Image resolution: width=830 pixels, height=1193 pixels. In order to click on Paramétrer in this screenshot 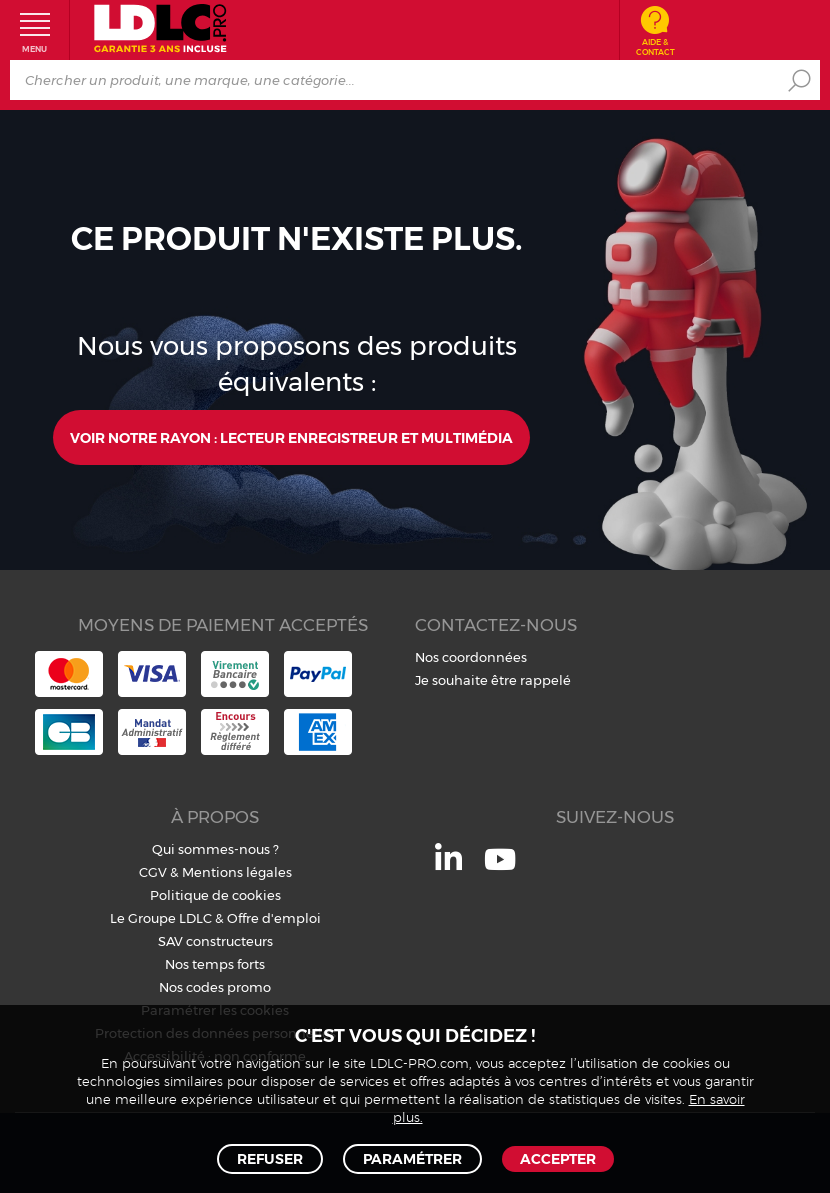, I will do `click(412, 1159)`.